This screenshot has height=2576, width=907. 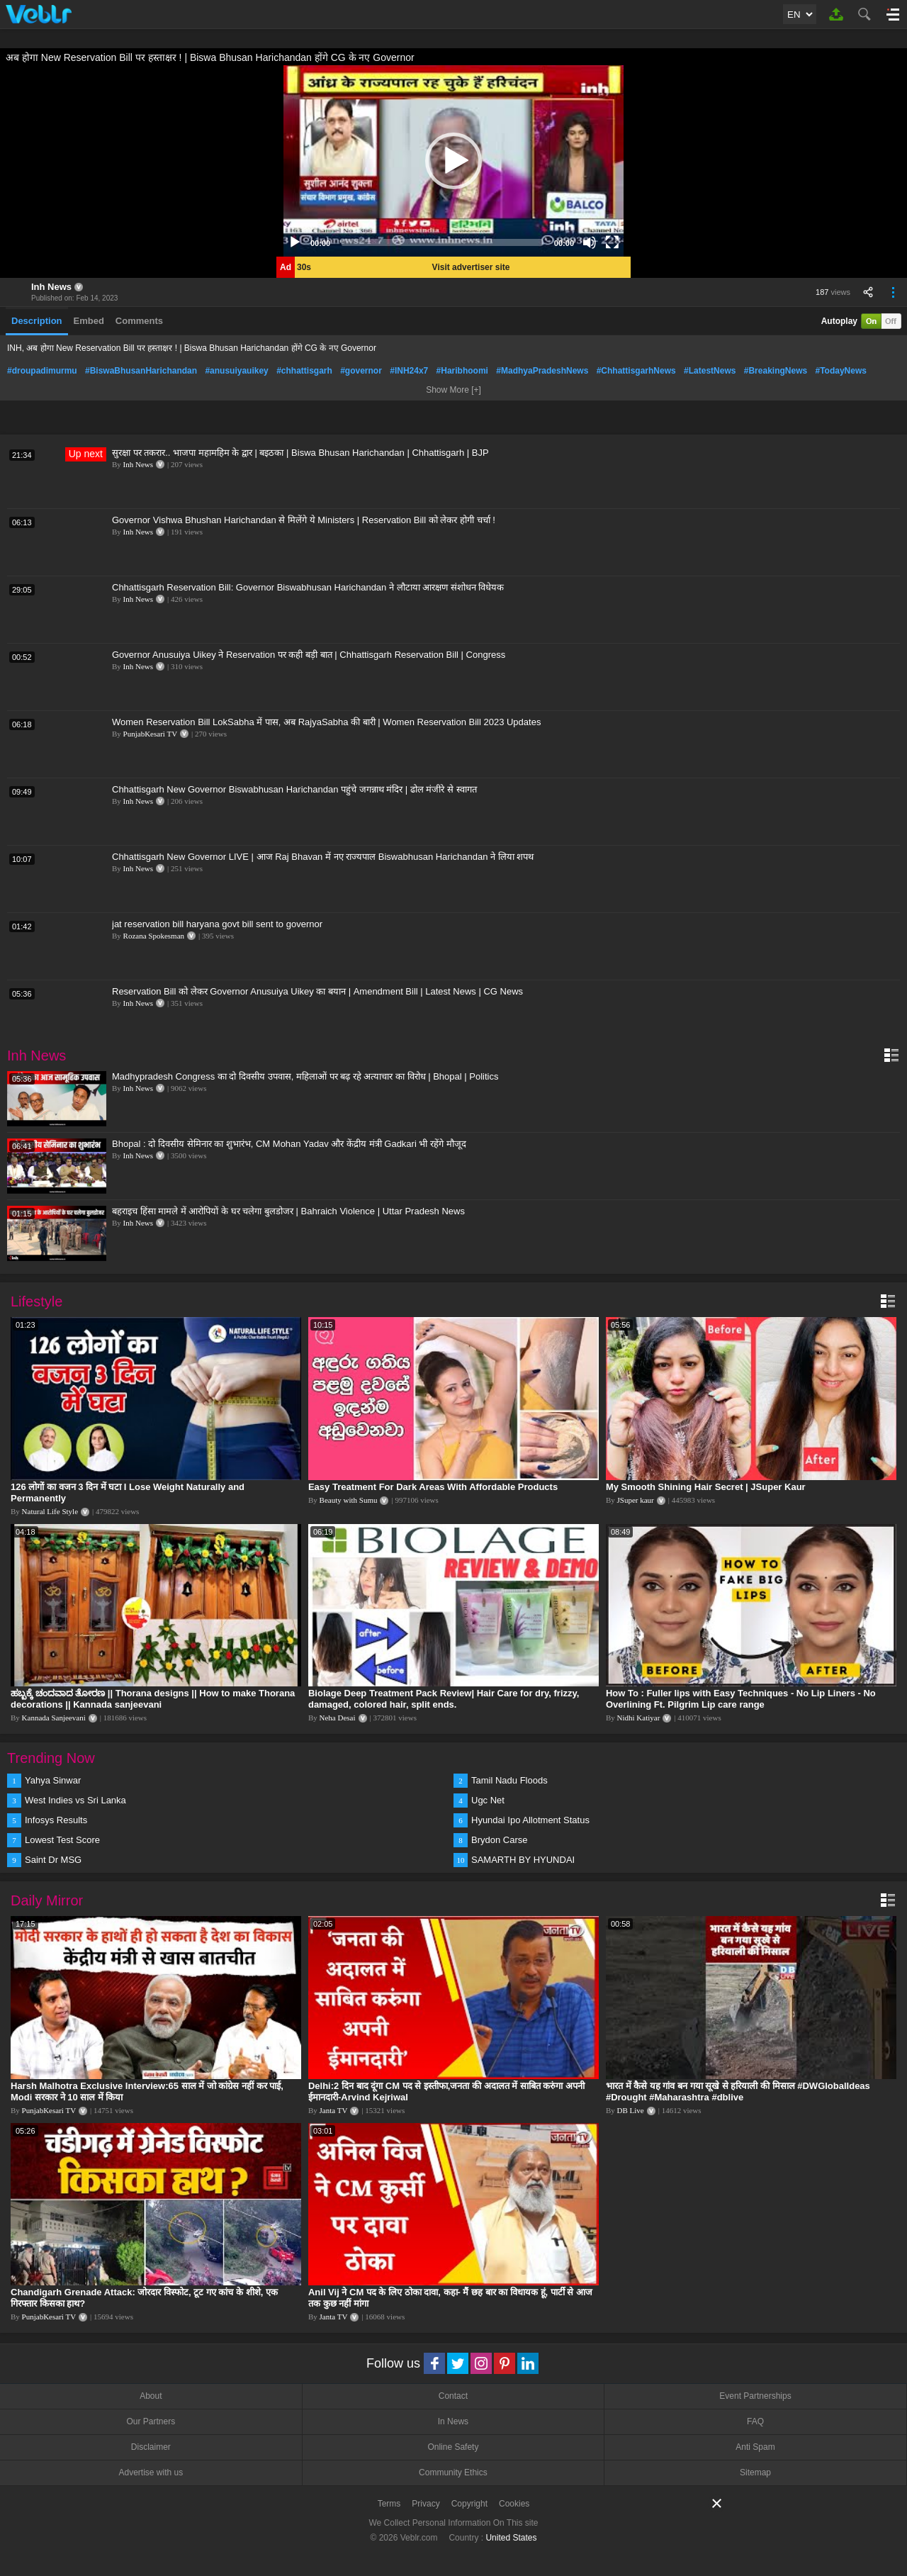 I want to click on [Fullscreen], so click(x=612, y=242).